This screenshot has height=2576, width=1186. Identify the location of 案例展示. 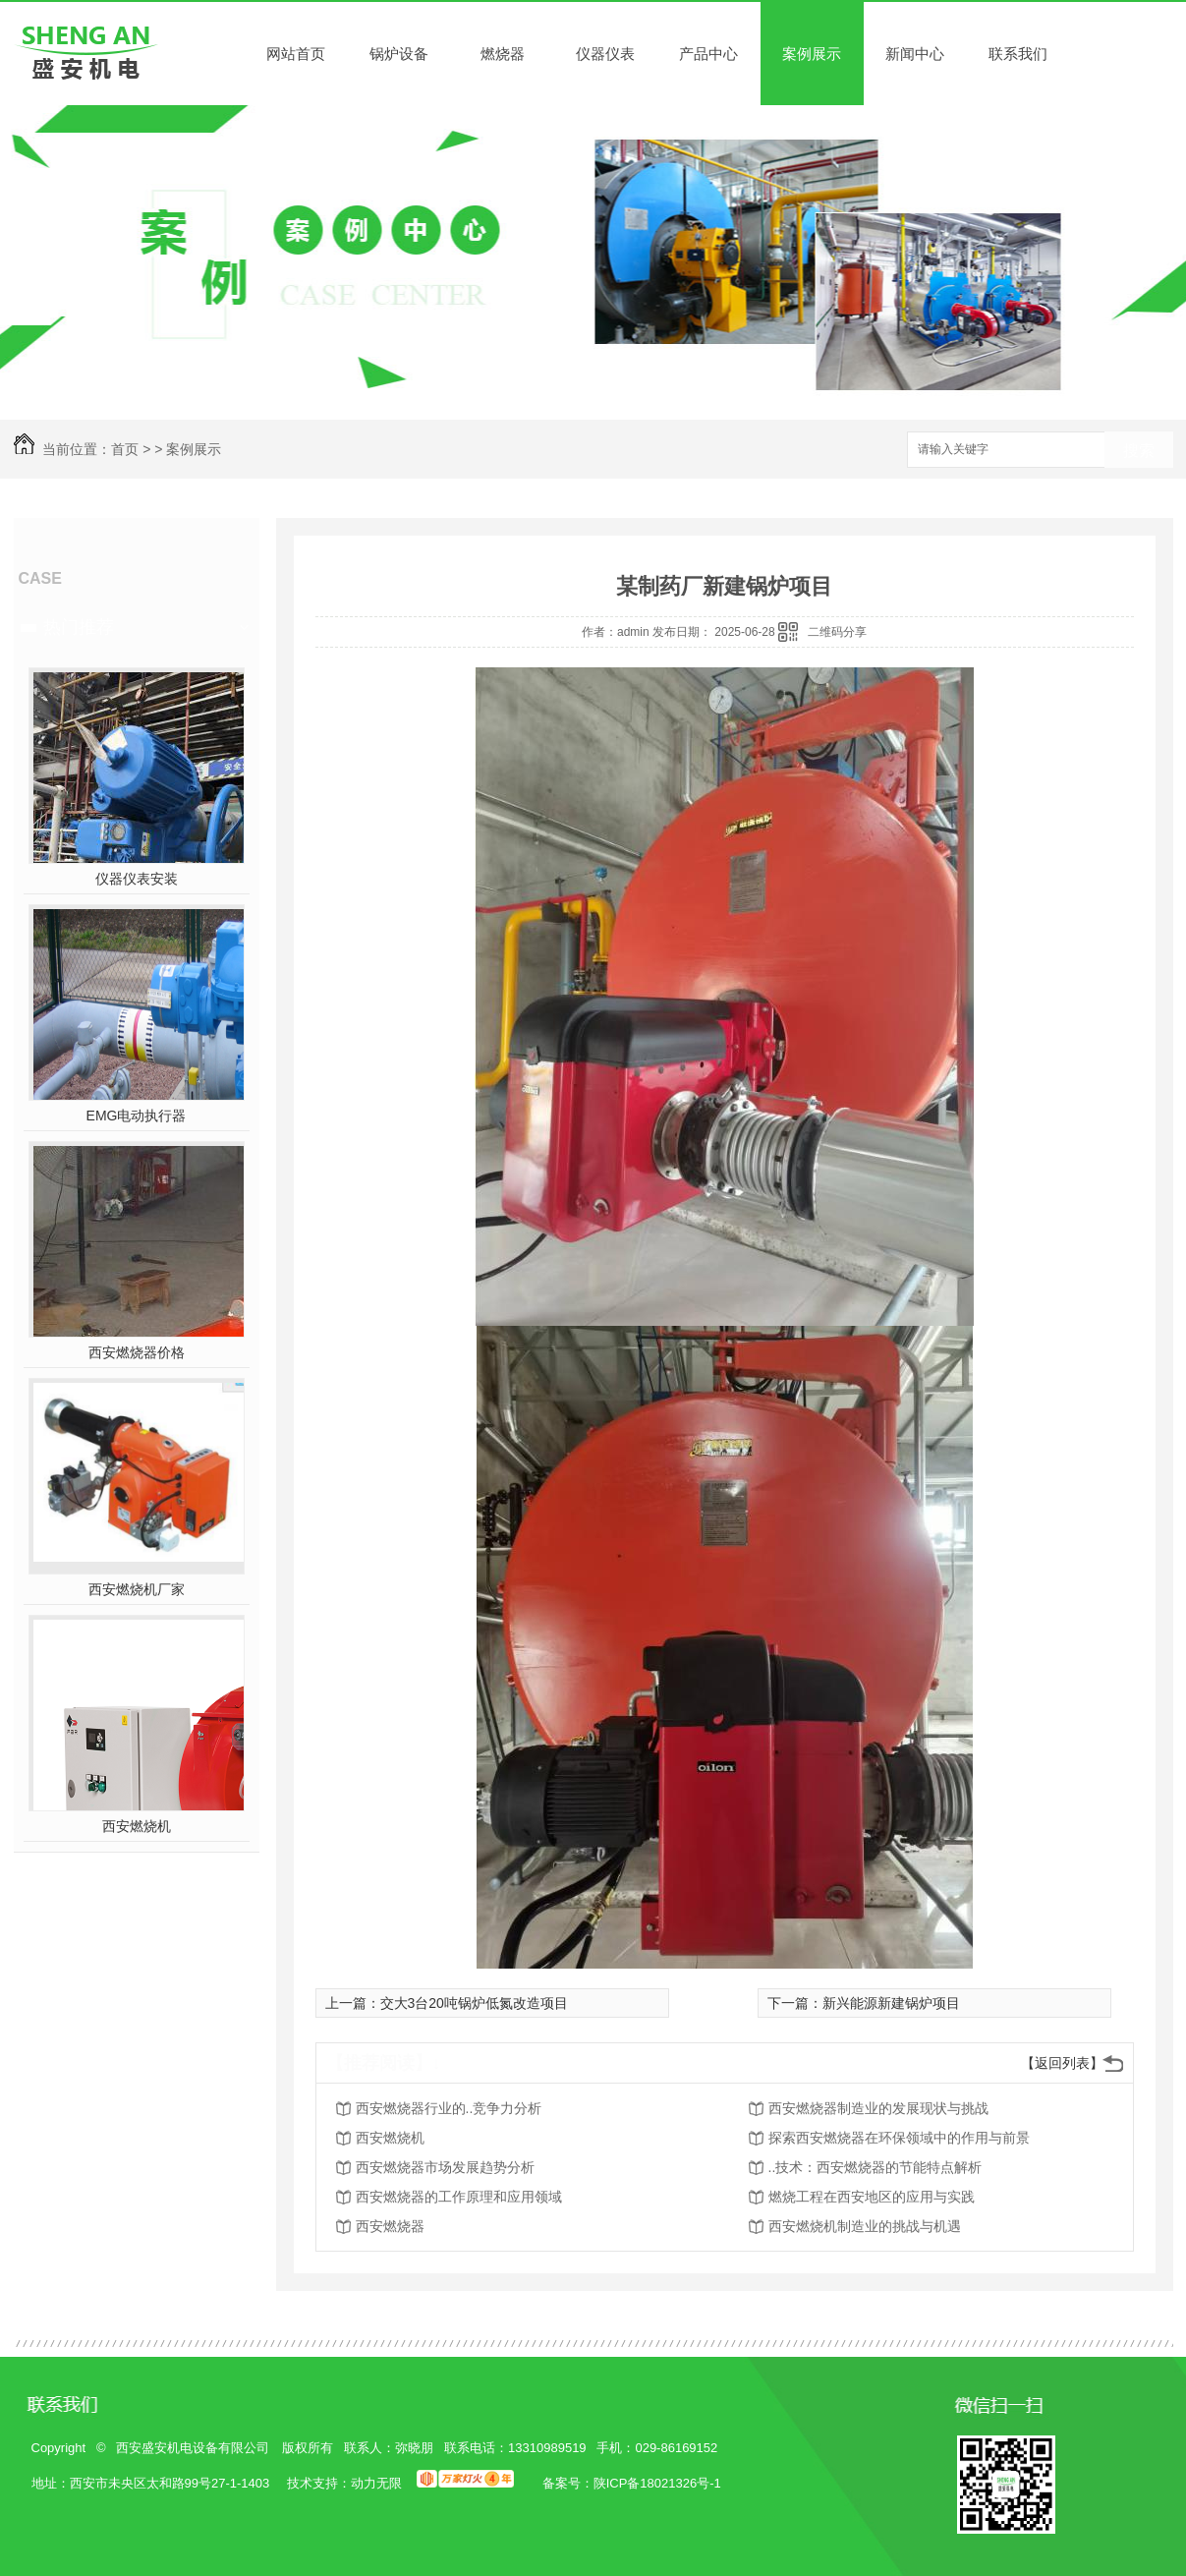
(811, 53).